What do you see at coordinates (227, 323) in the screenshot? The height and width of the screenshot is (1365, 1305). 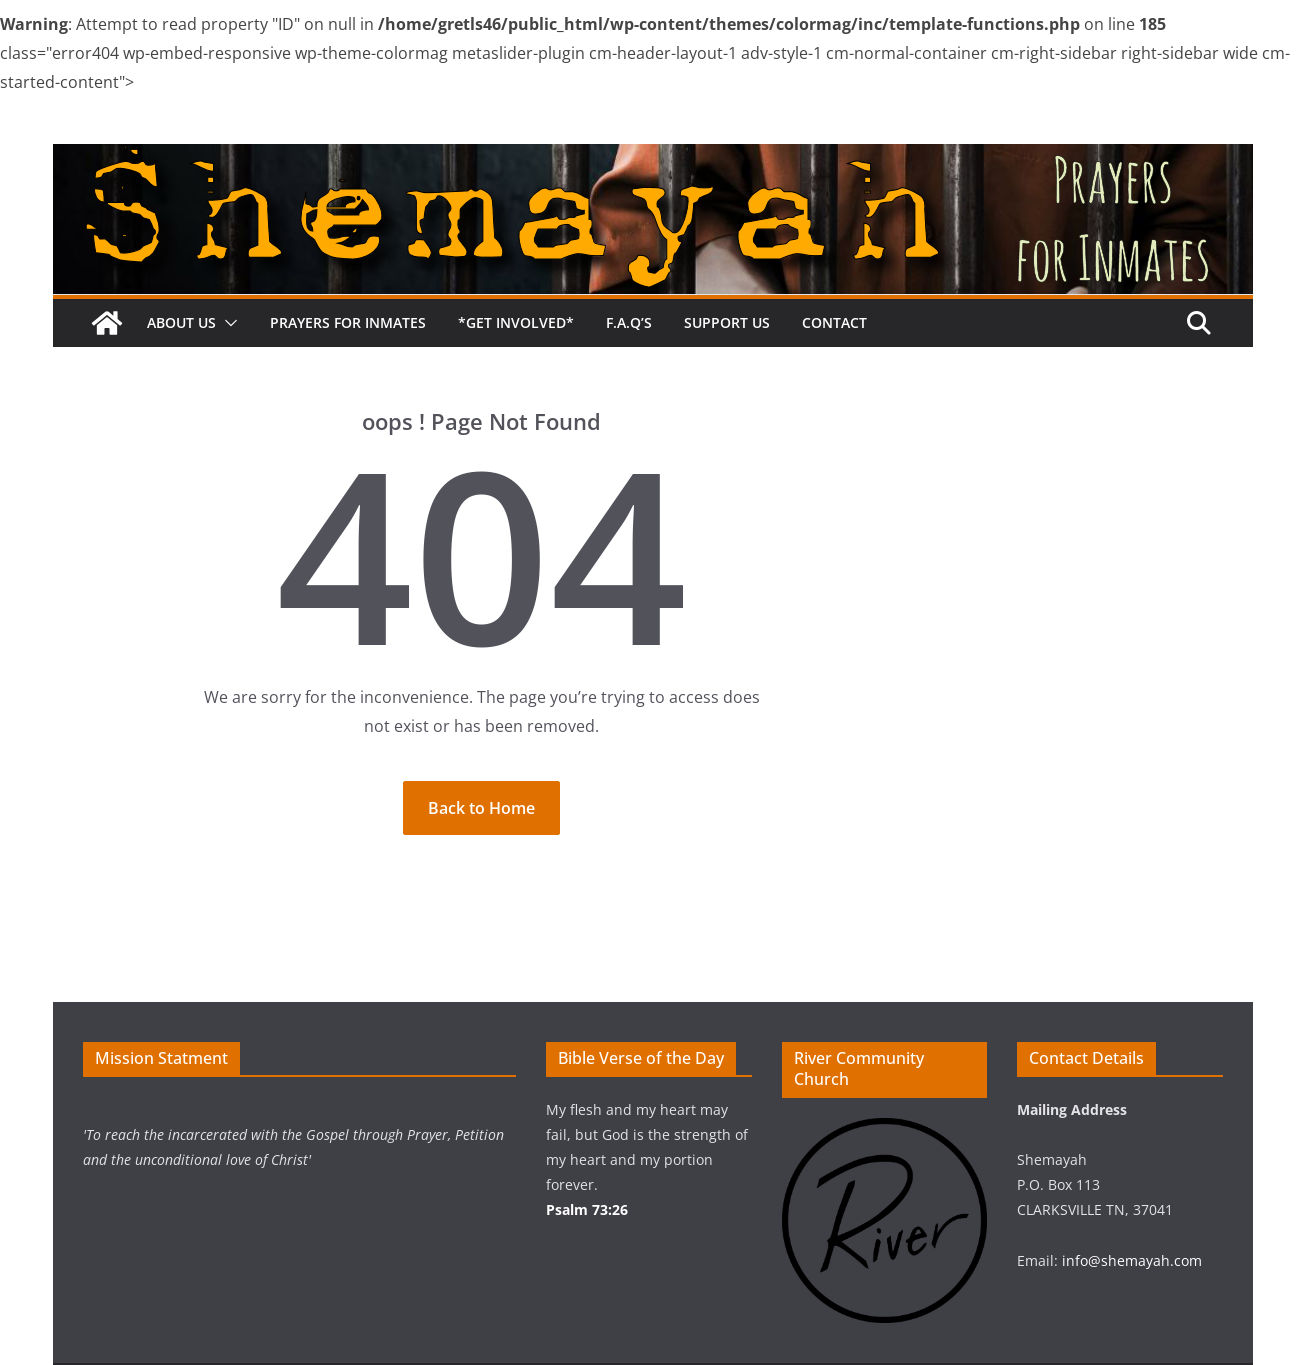 I see `[button]` at bounding box center [227, 323].